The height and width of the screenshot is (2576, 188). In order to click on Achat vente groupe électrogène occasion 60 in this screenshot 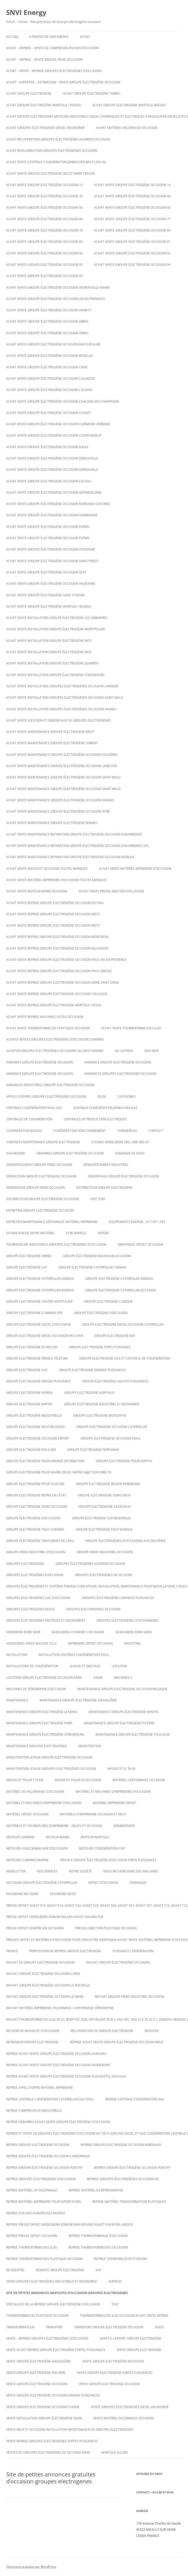, I will do `click(132, 207)`.